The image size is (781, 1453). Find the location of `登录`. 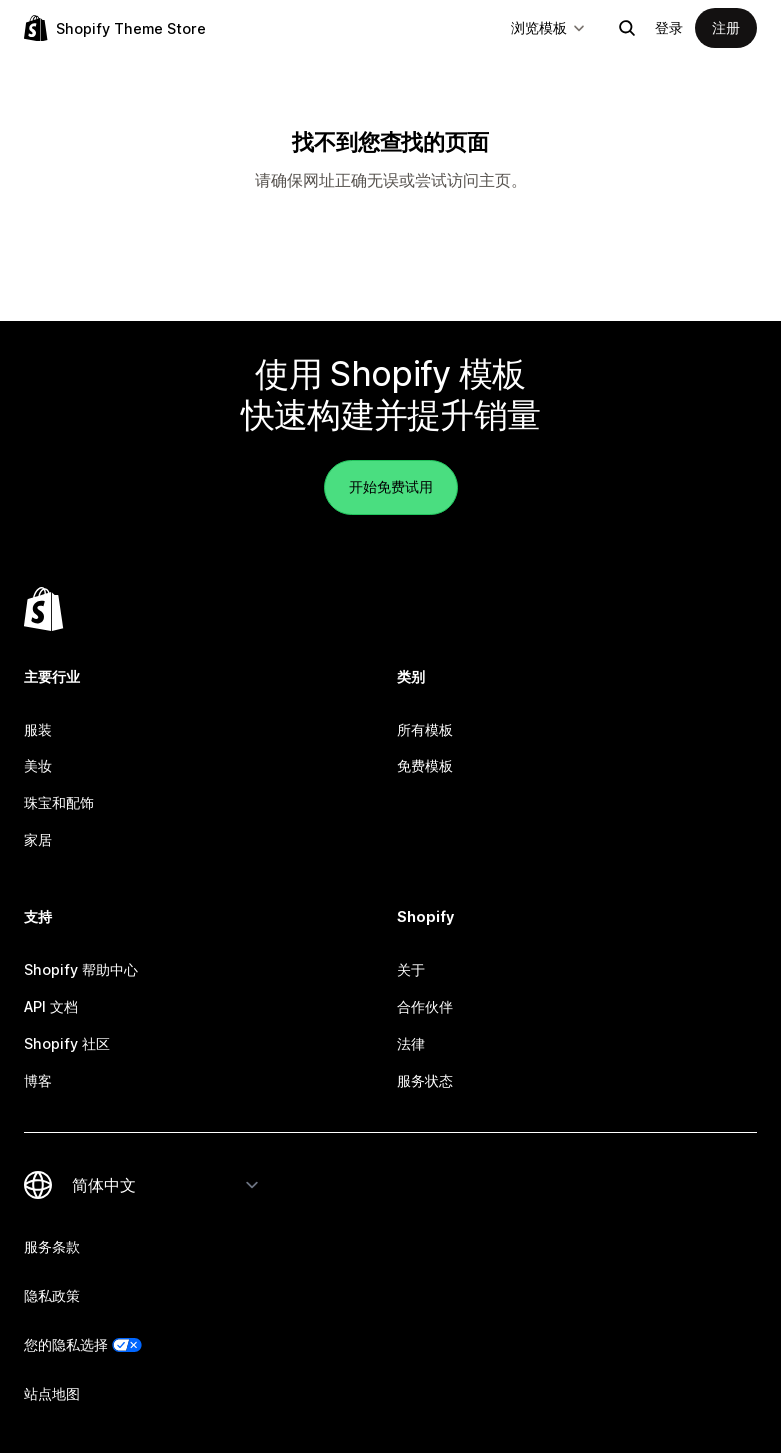

登录 is located at coordinates (669, 27).